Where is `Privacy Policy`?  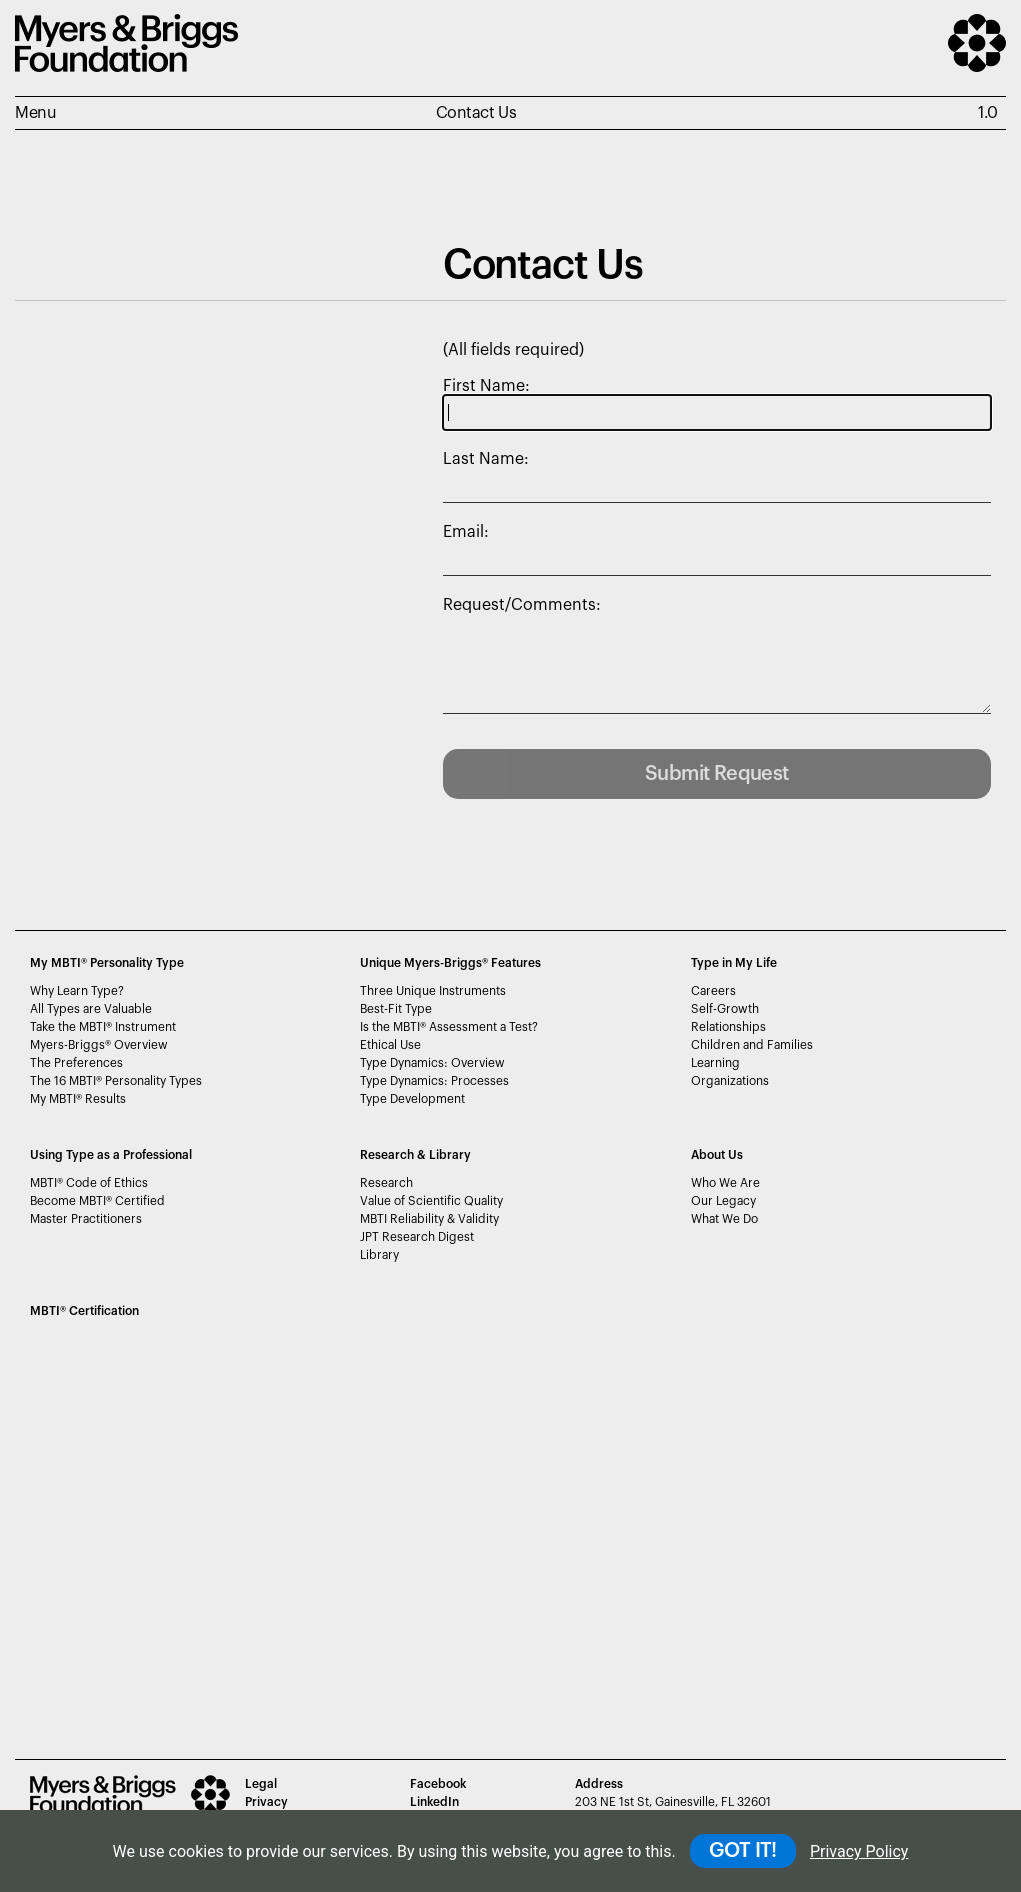
Privacy Policy is located at coordinates (859, 1851).